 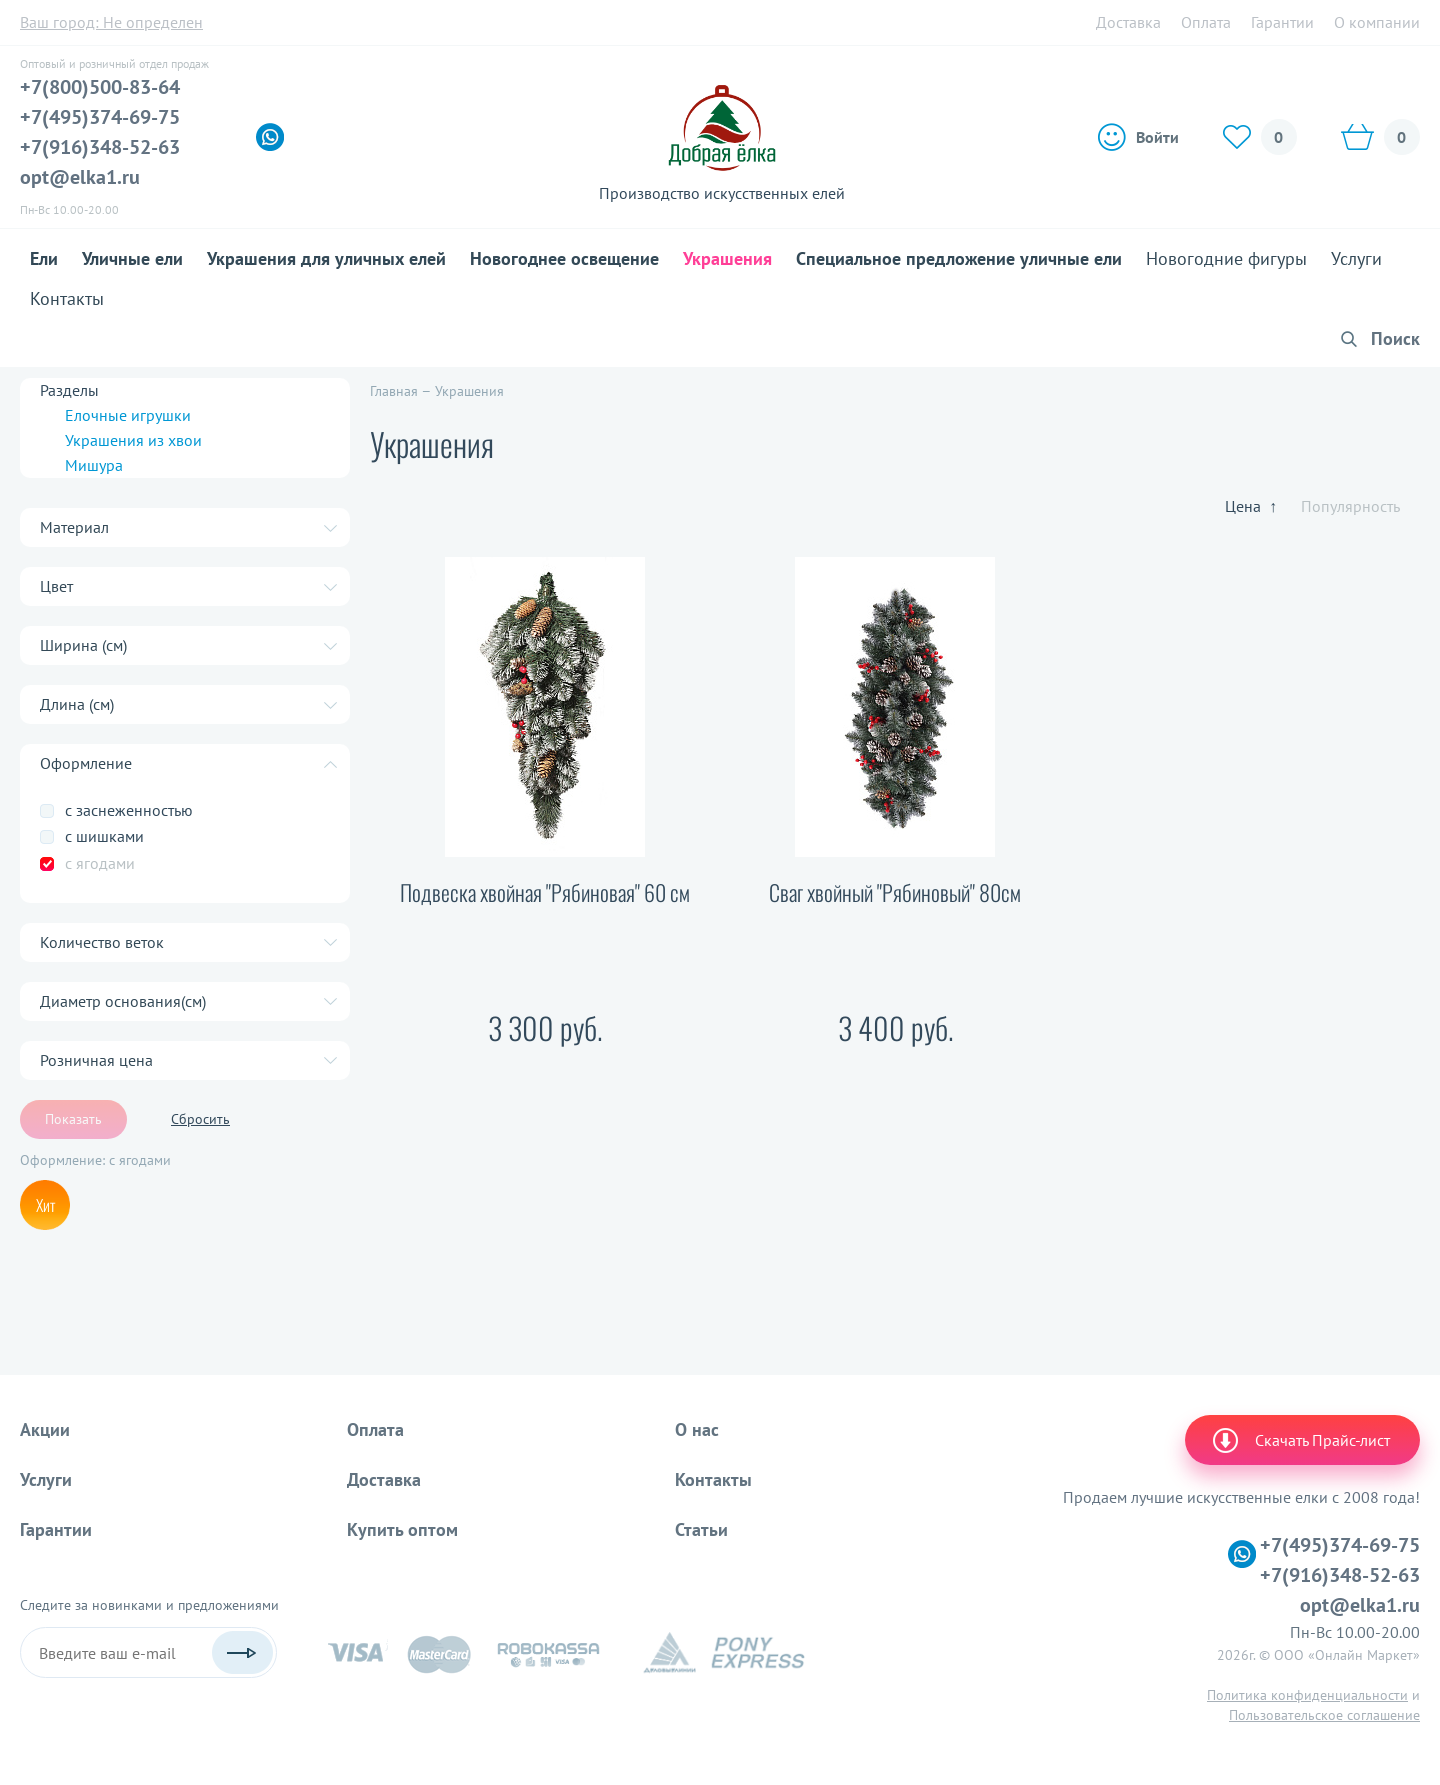 What do you see at coordinates (959, 258) in the screenshot?
I see `Специальное предложение уличные ели` at bounding box center [959, 258].